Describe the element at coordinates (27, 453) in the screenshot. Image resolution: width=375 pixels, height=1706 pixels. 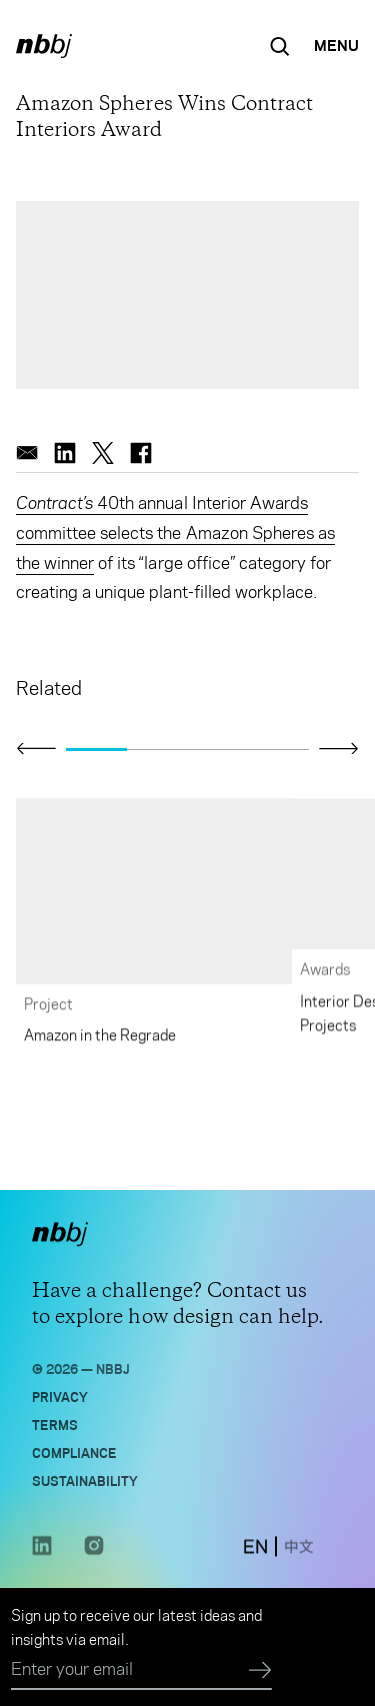
I see `[email]` at that location.